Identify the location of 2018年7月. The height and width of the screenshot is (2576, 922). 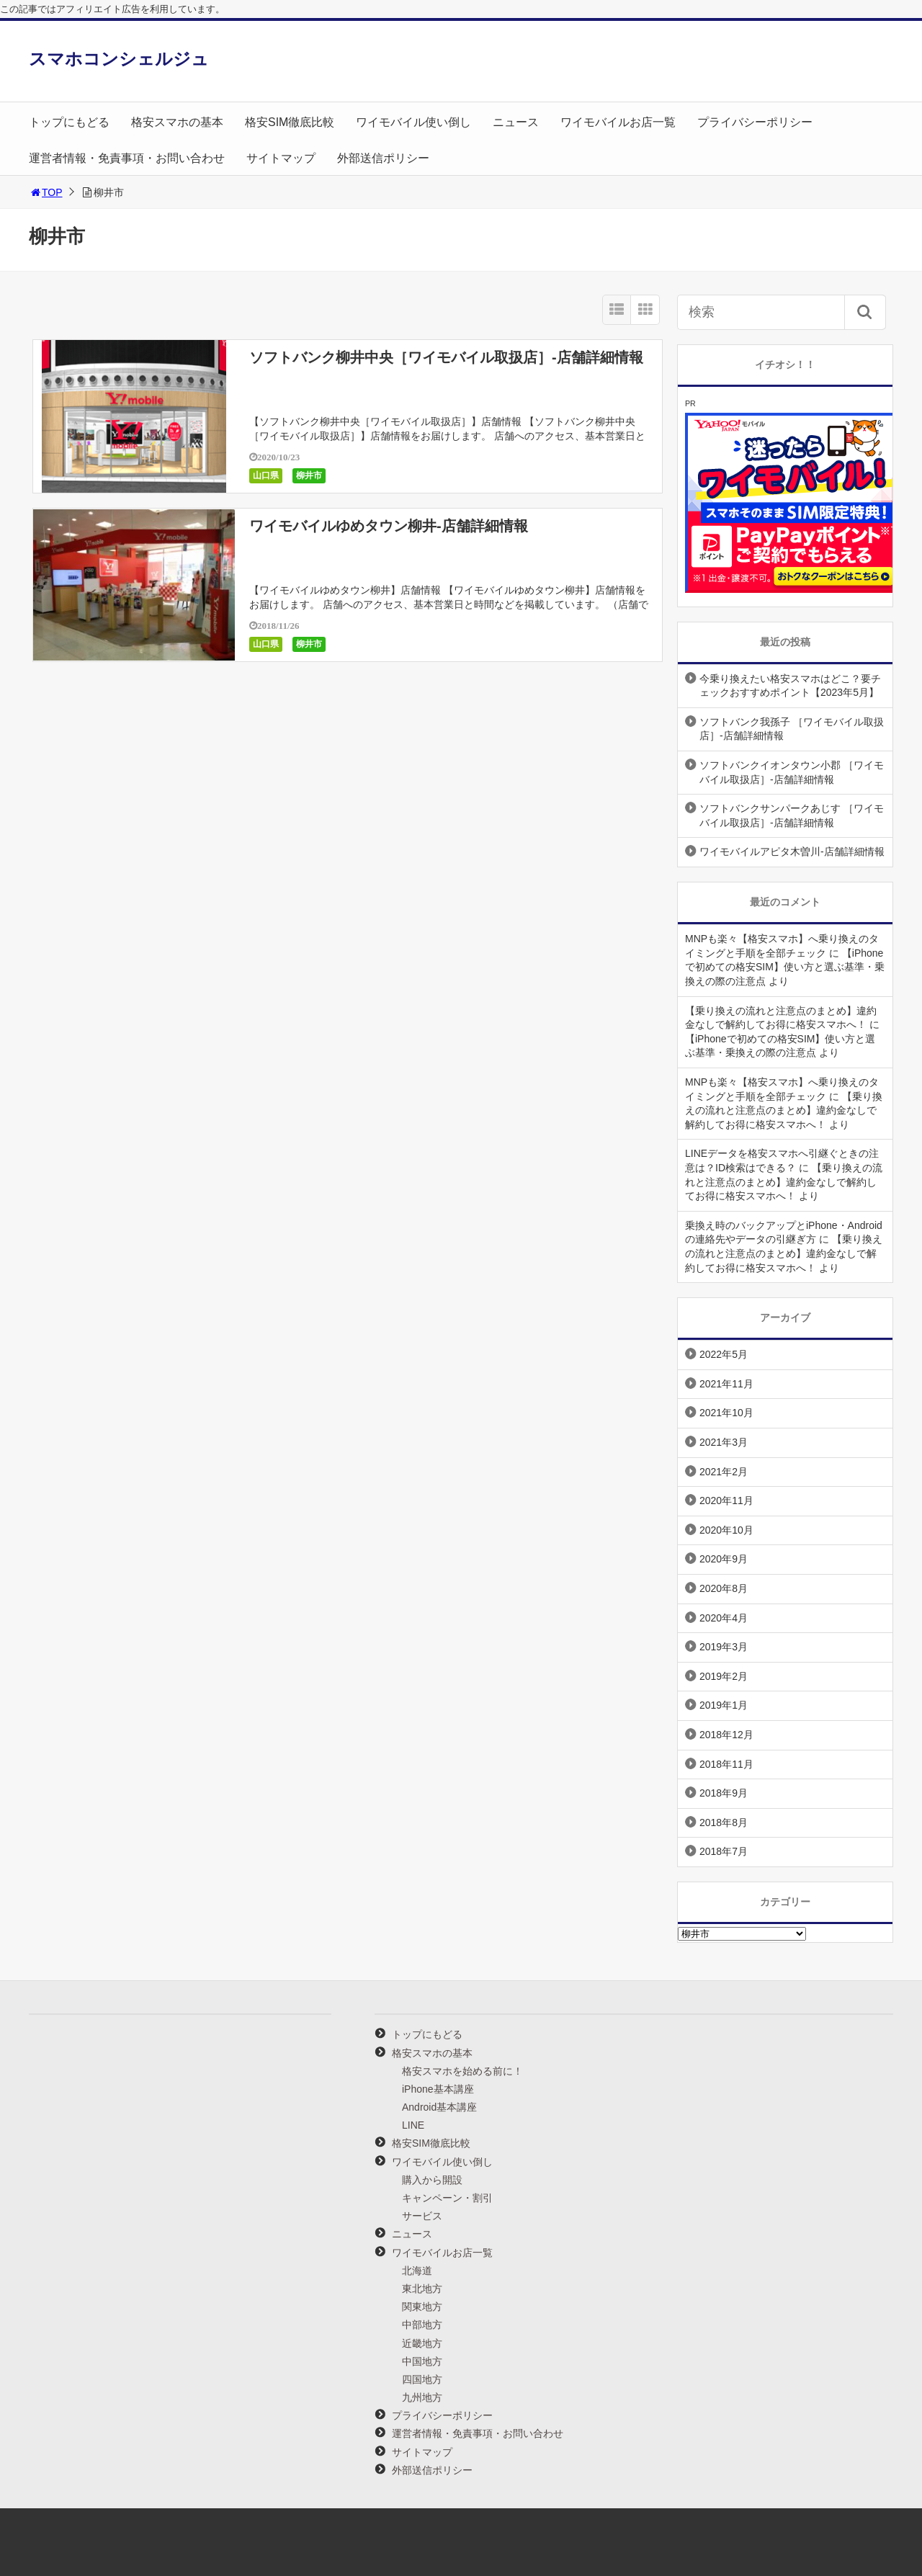
(723, 1851).